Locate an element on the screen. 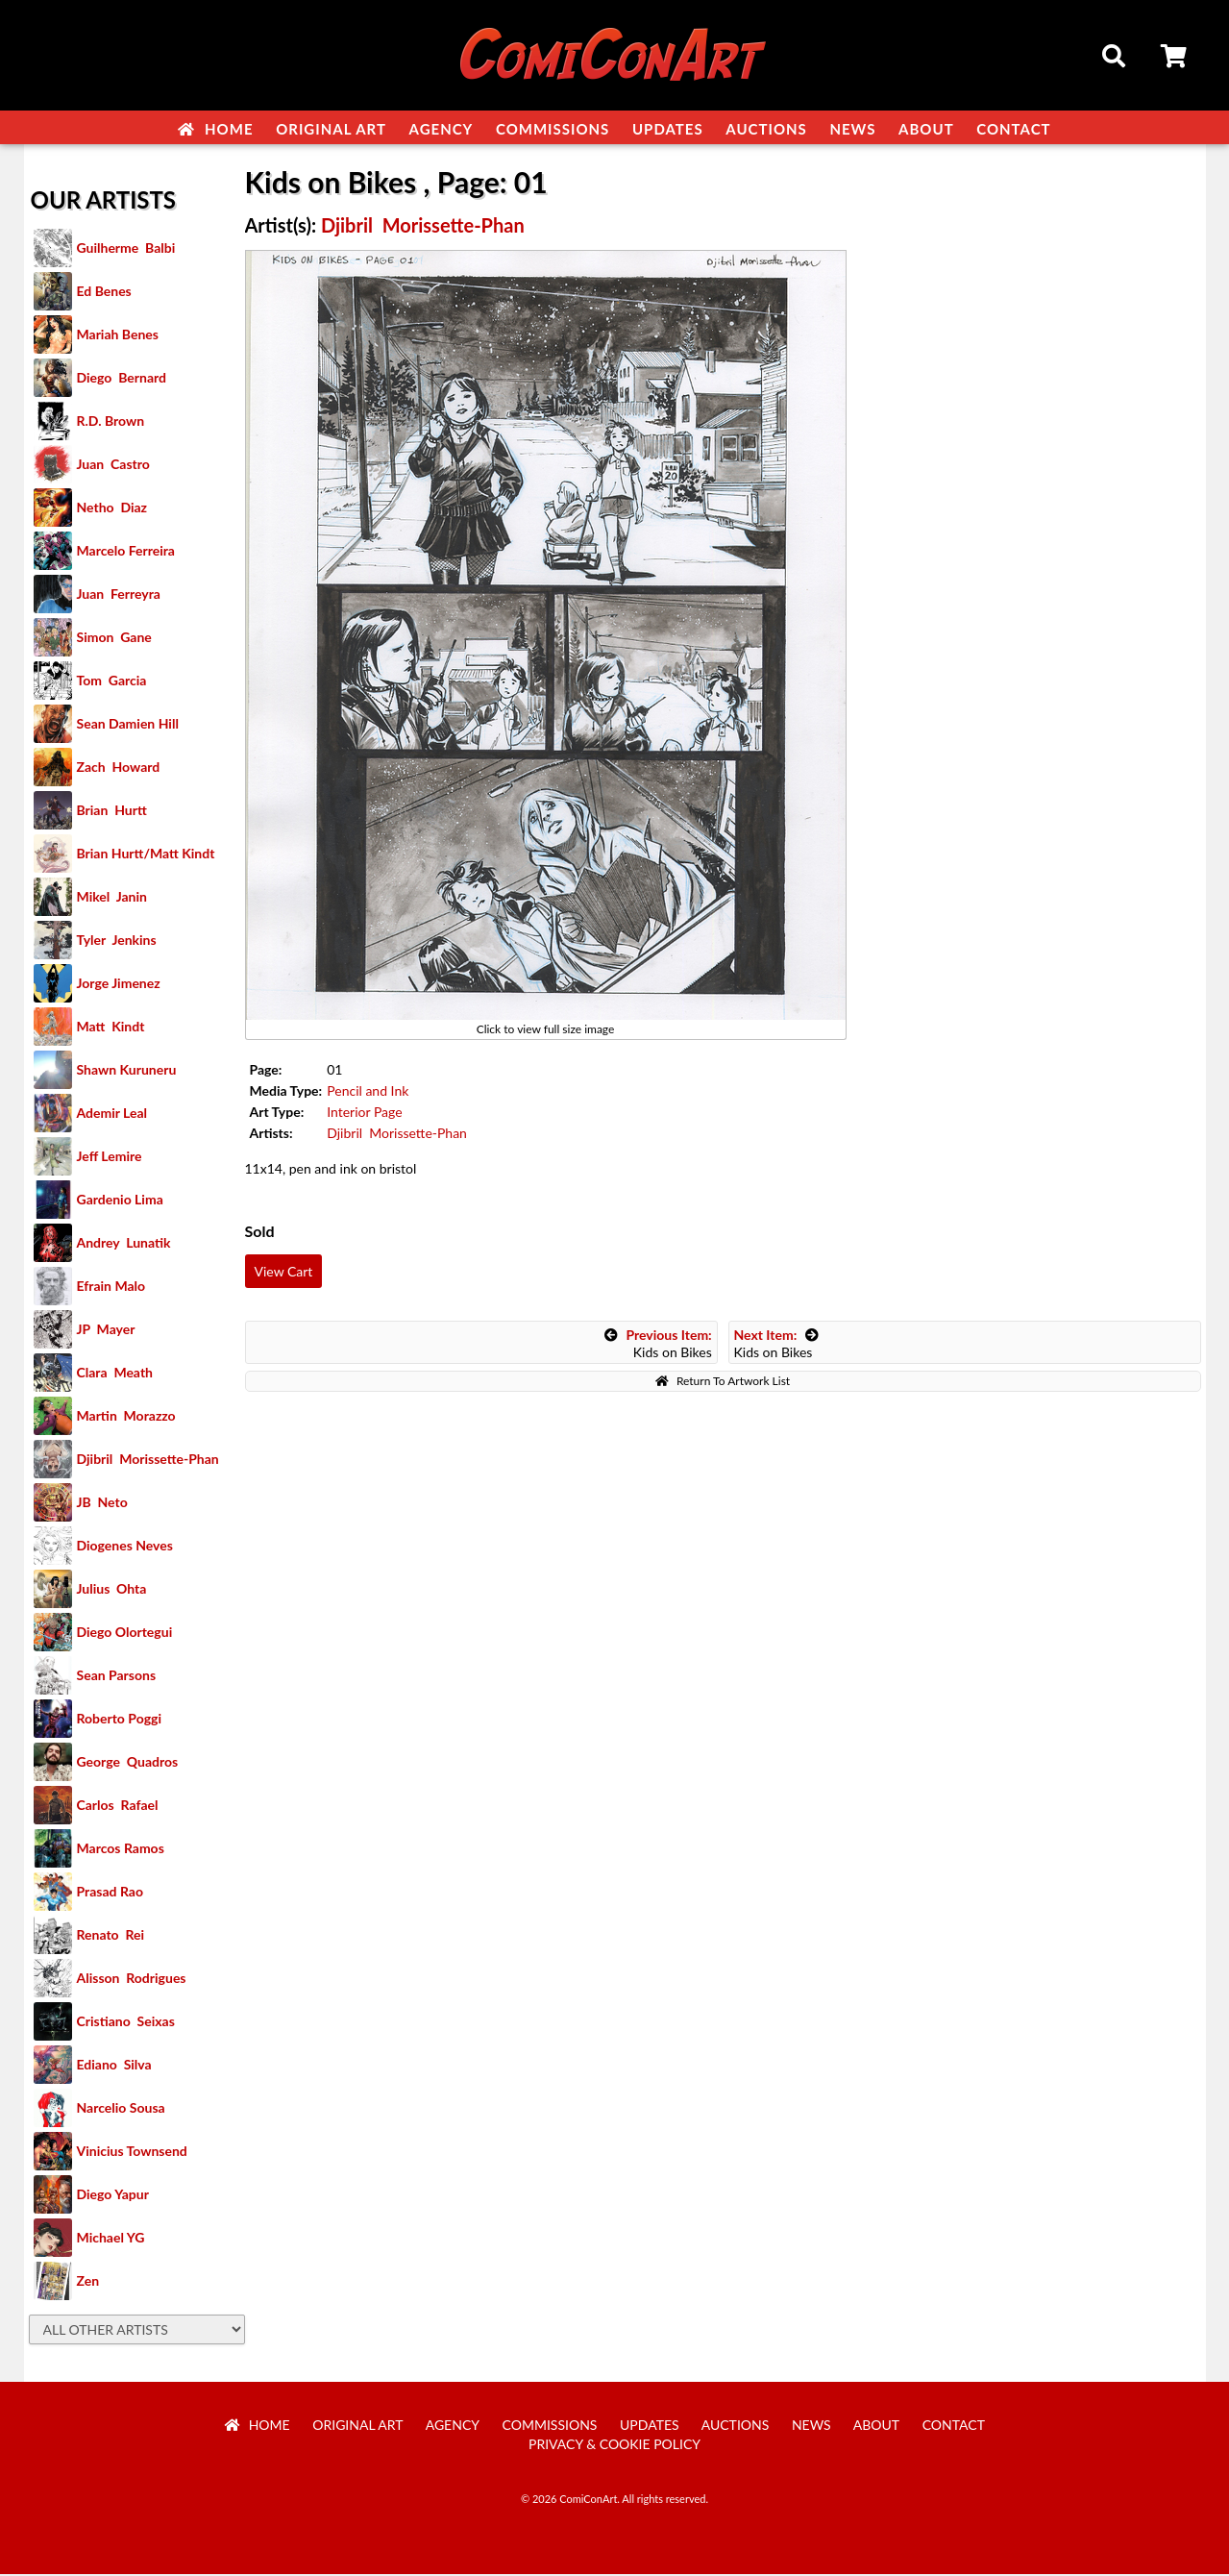 The height and width of the screenshot is (2576, 1229). Andrey Lunatik is located at coordinates (124, 1244).